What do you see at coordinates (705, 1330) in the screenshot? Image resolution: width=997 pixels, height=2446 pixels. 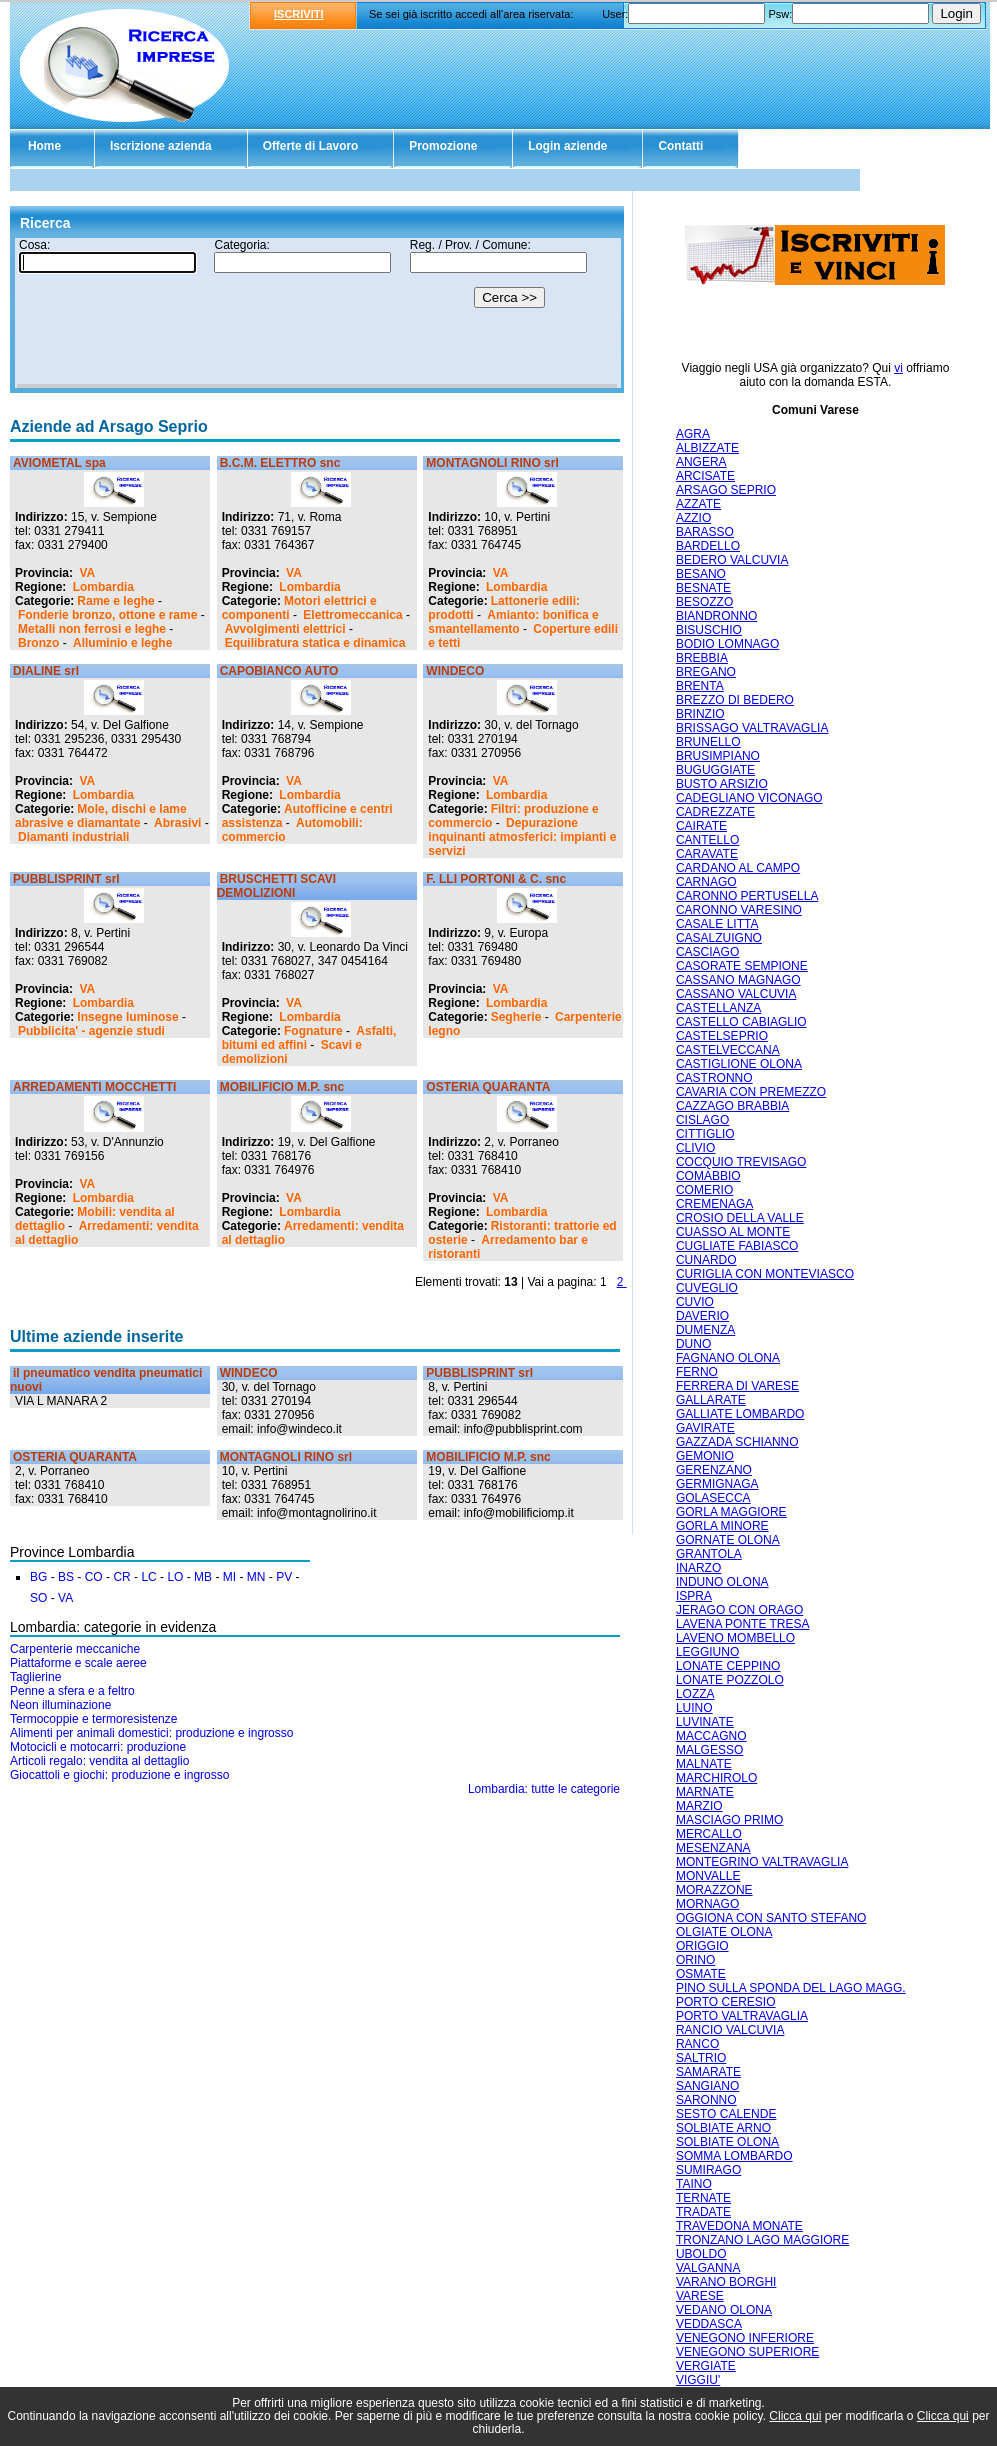 I see `DUMENZA` at bounding box center [705, 1330].